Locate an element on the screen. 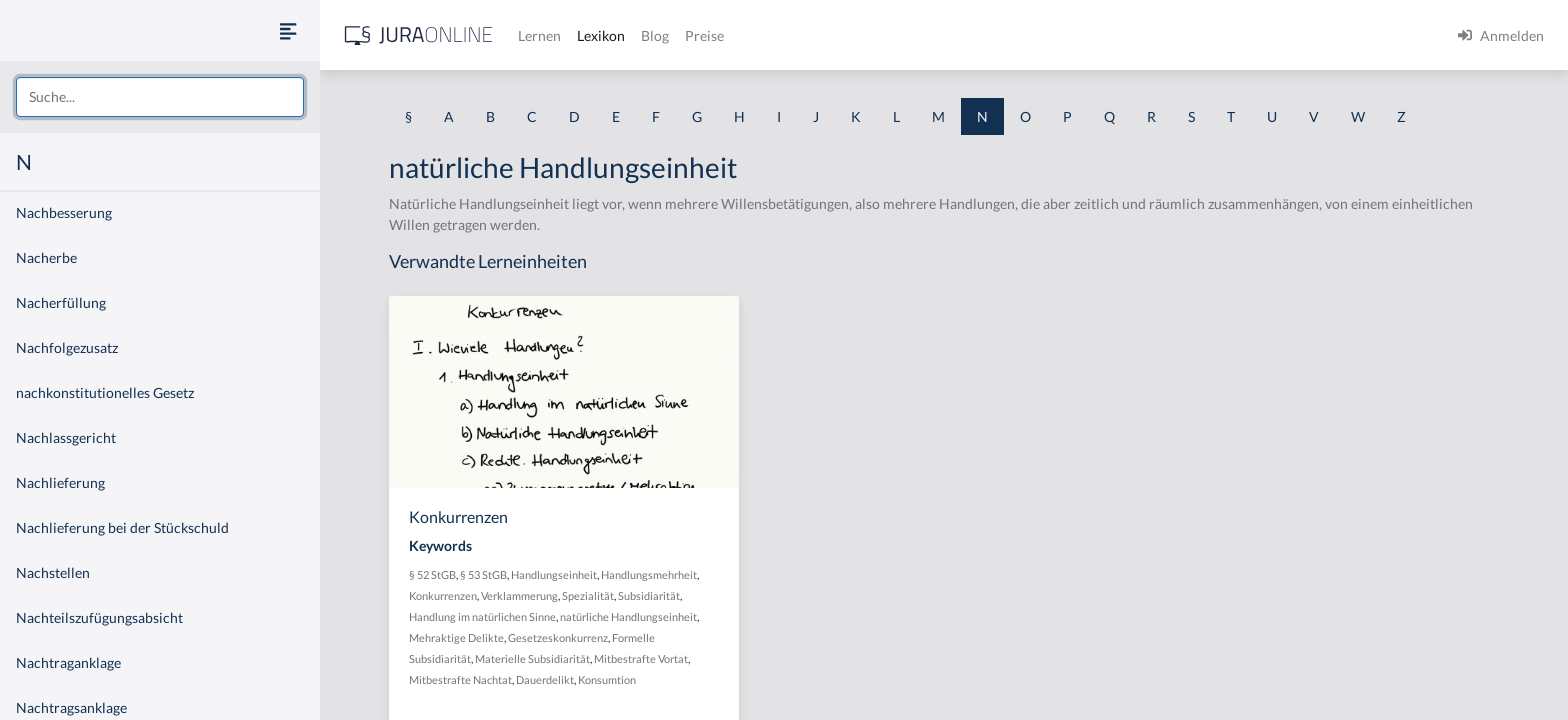 This screenshot has height=720, width=1568. Lexikon is located at coordinates (601, 35).